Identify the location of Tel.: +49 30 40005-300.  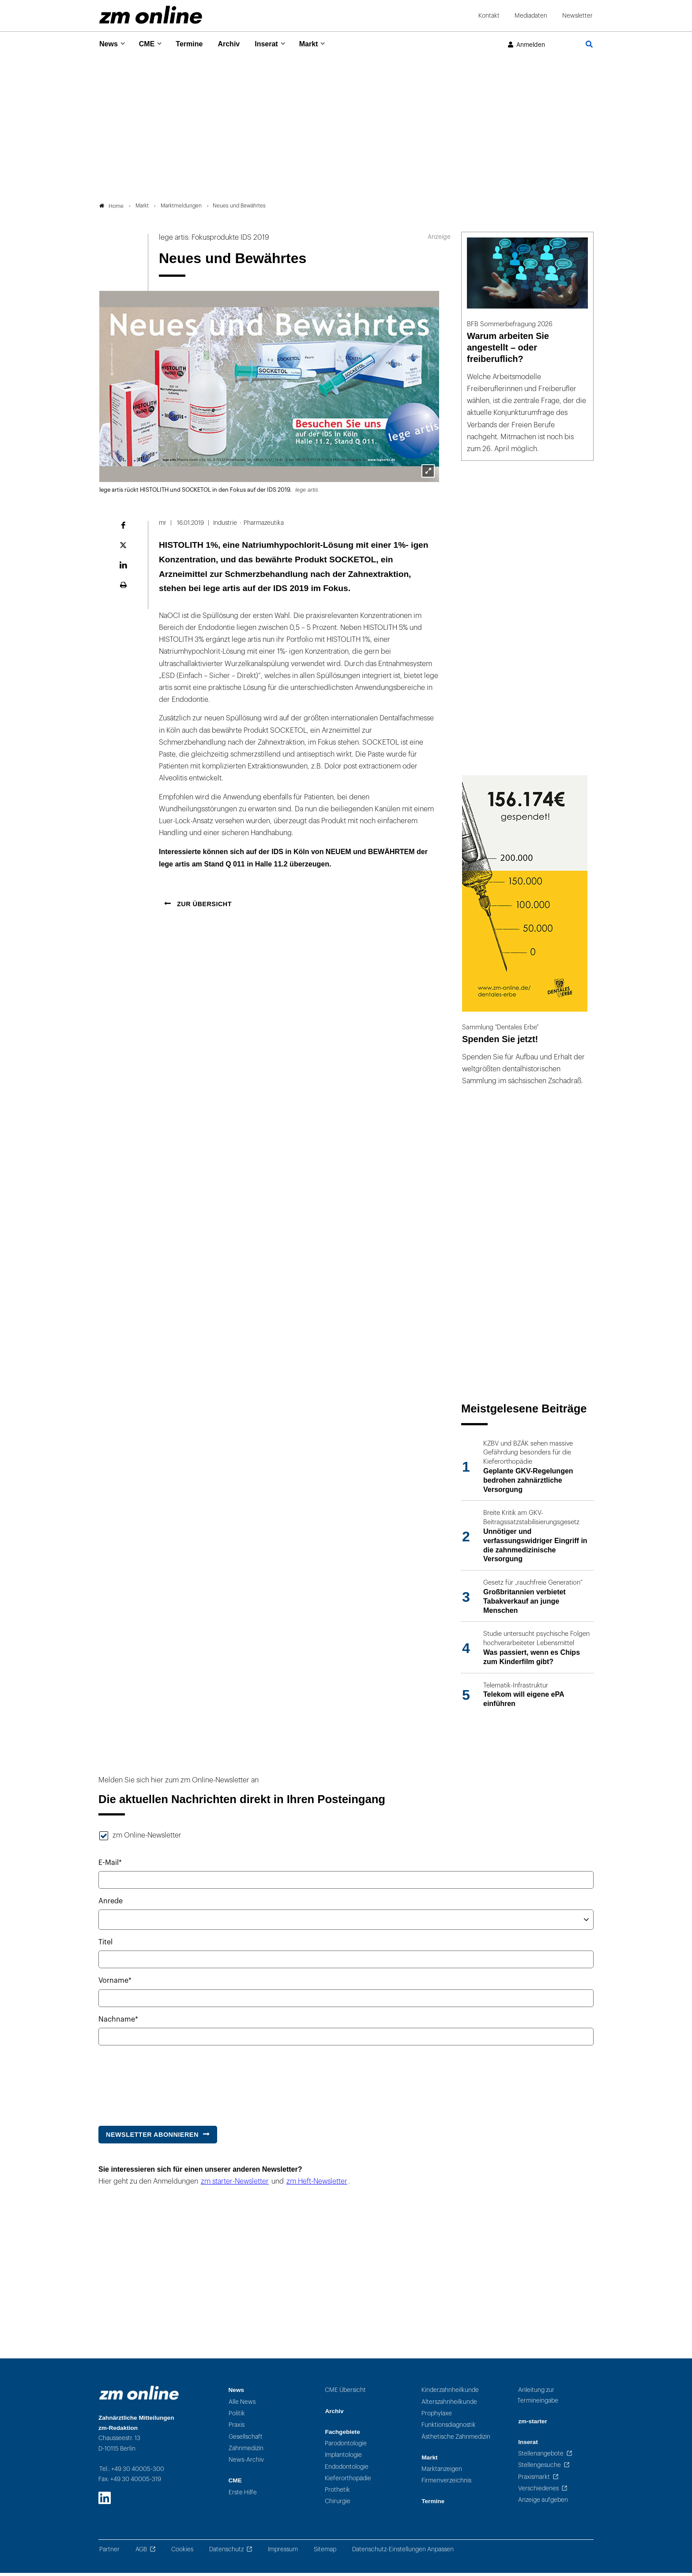
(131, 2472).